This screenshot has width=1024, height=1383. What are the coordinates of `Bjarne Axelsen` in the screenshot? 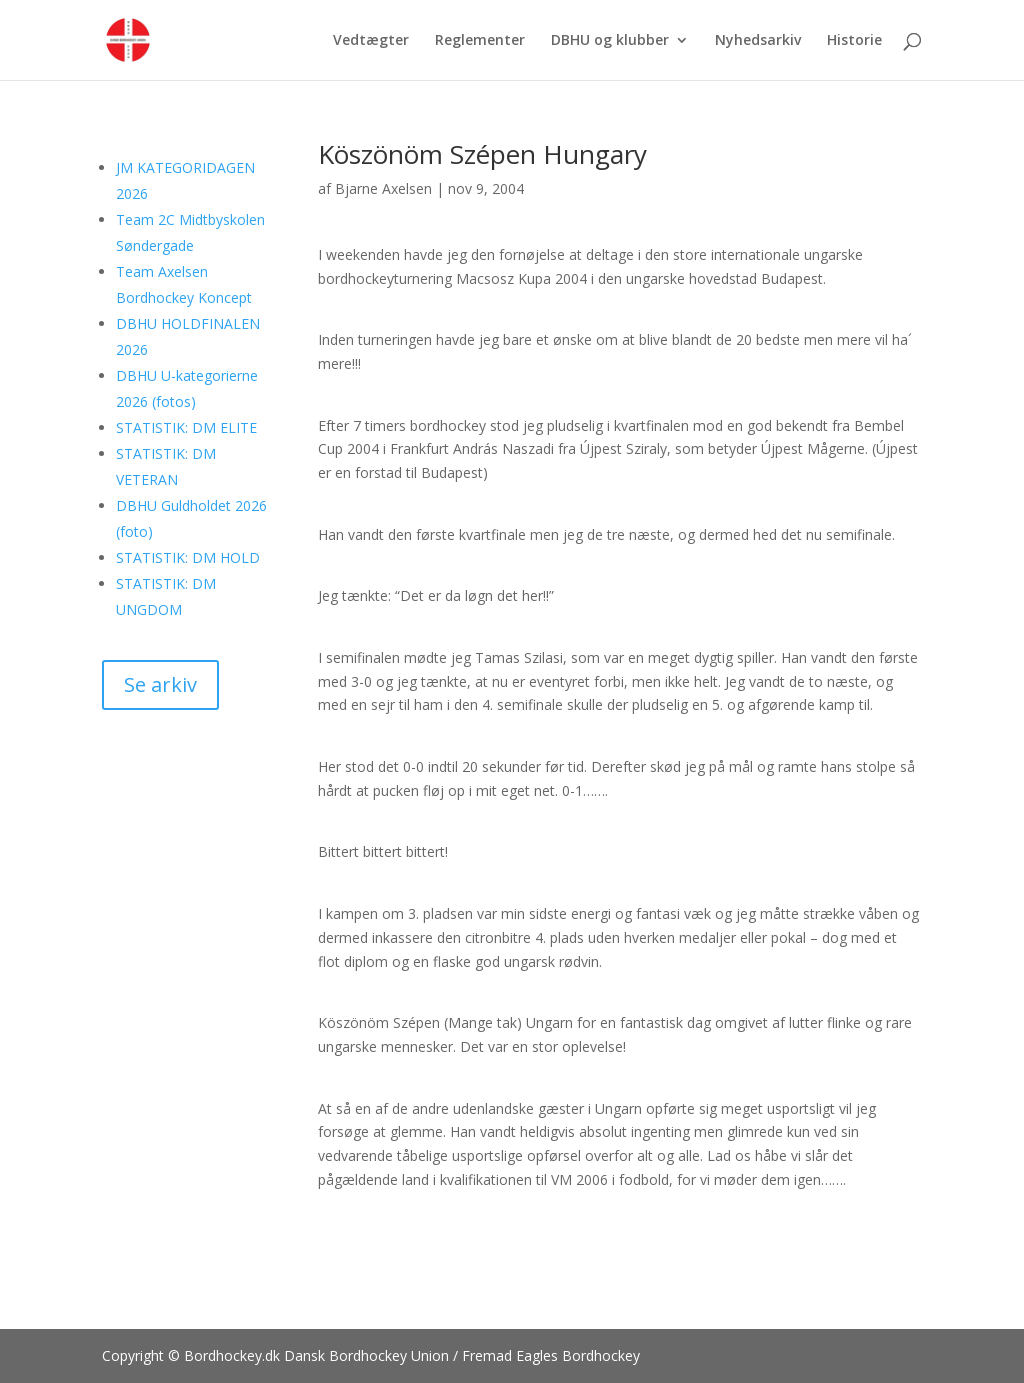 It's located at (383, 188).